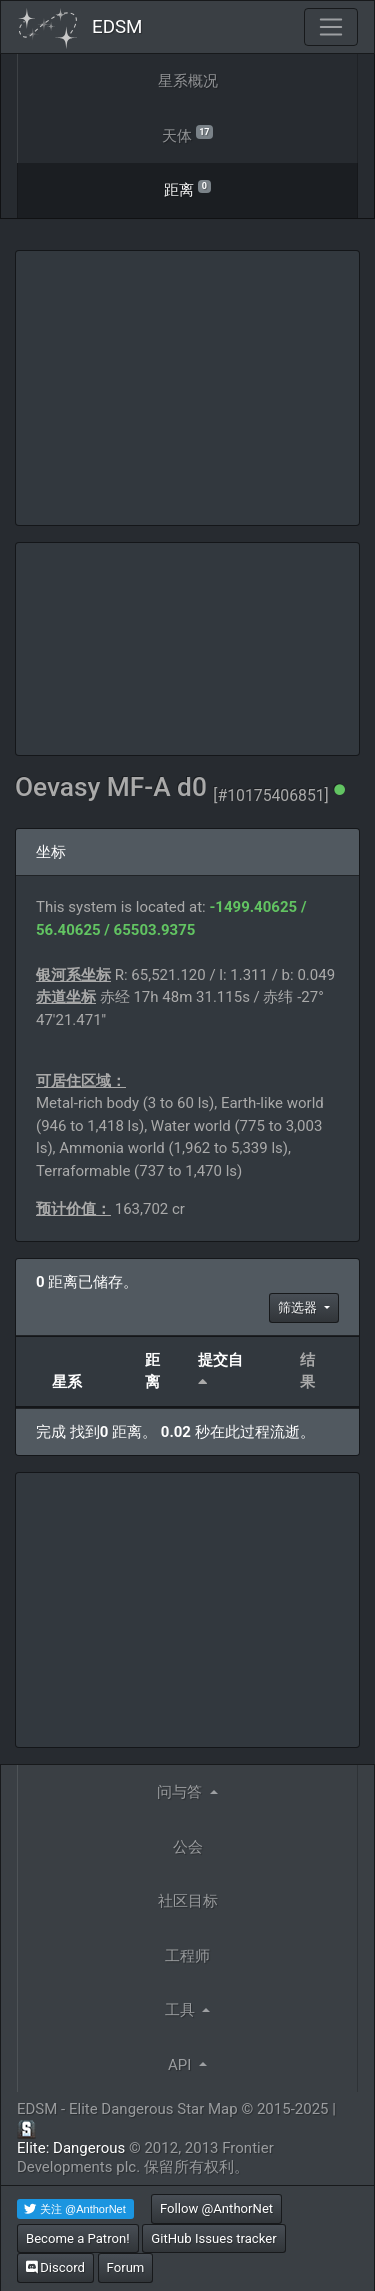  I want to click on Forum, so click(126, 2267).